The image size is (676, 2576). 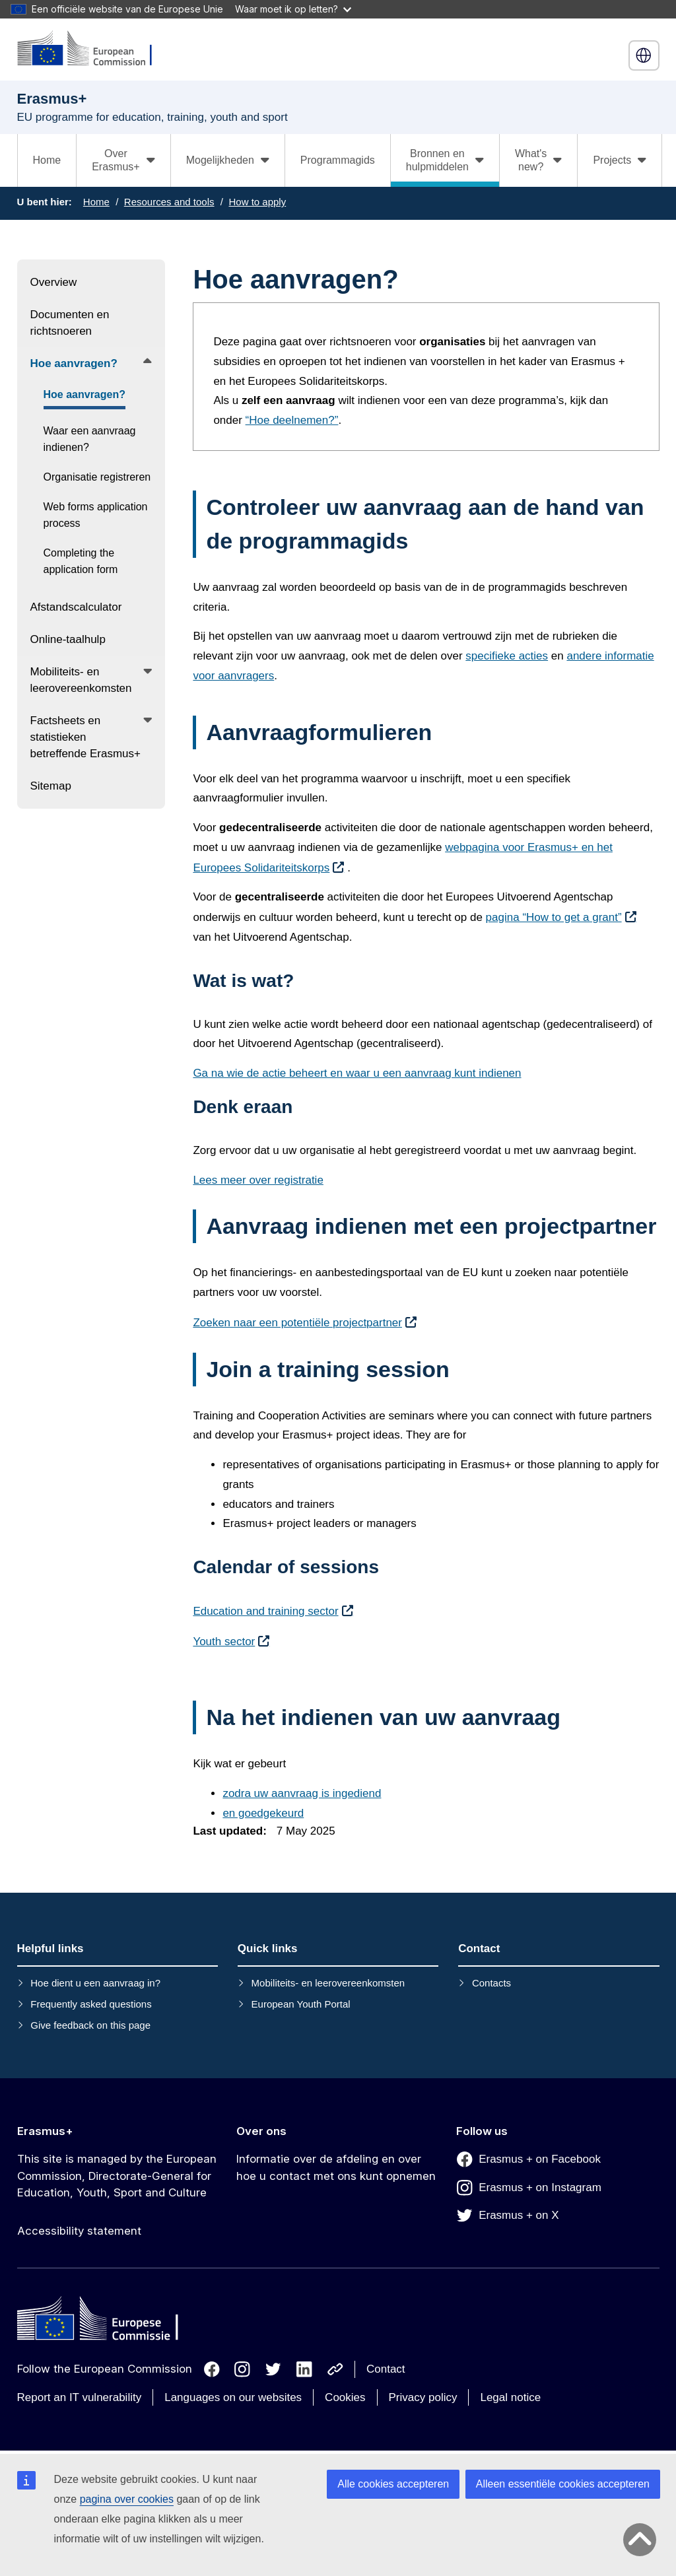 What do you see at coordinates (491, 1982) in the screenshot?
I see `Contacts` at bounding box center [491, 1982].